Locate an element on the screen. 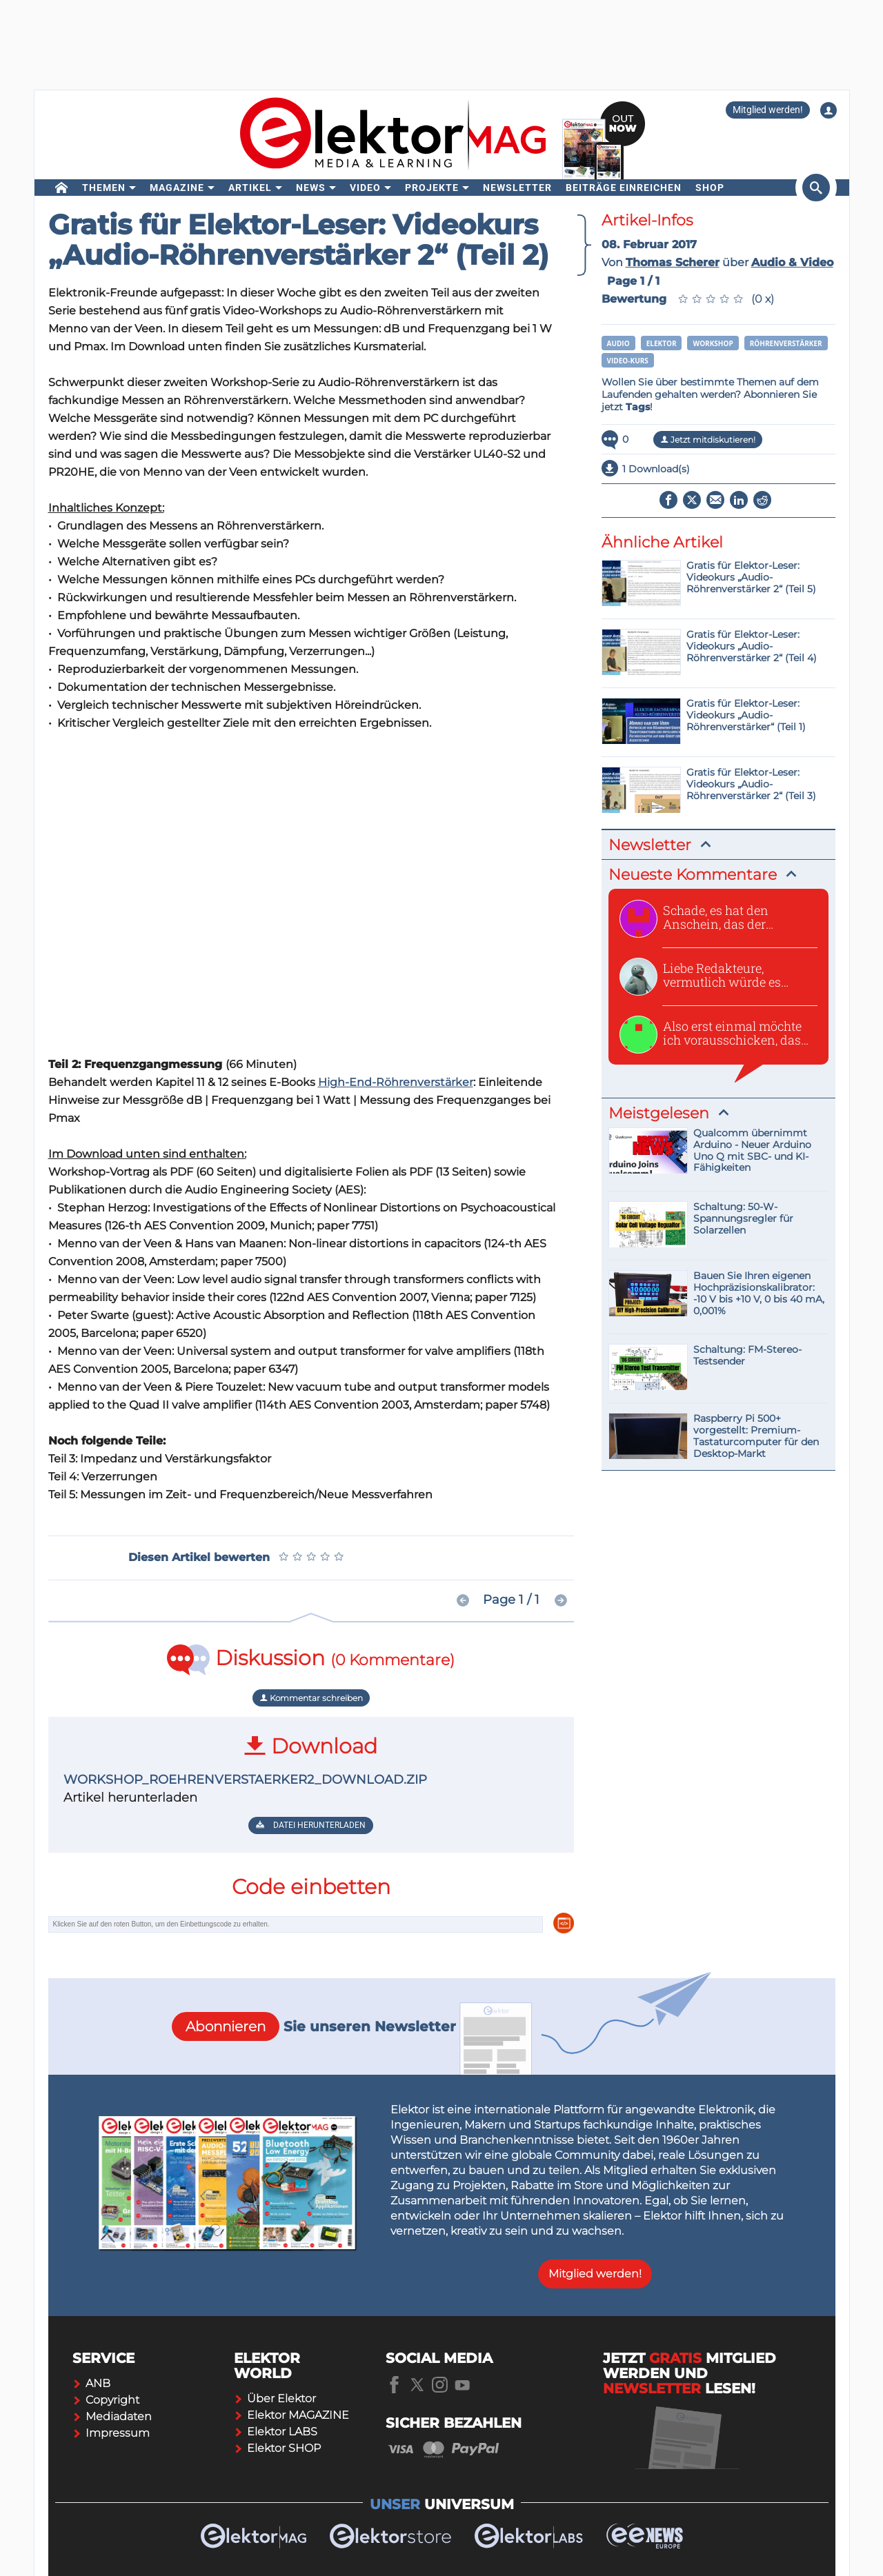  News is located at coordinates (311, 187).